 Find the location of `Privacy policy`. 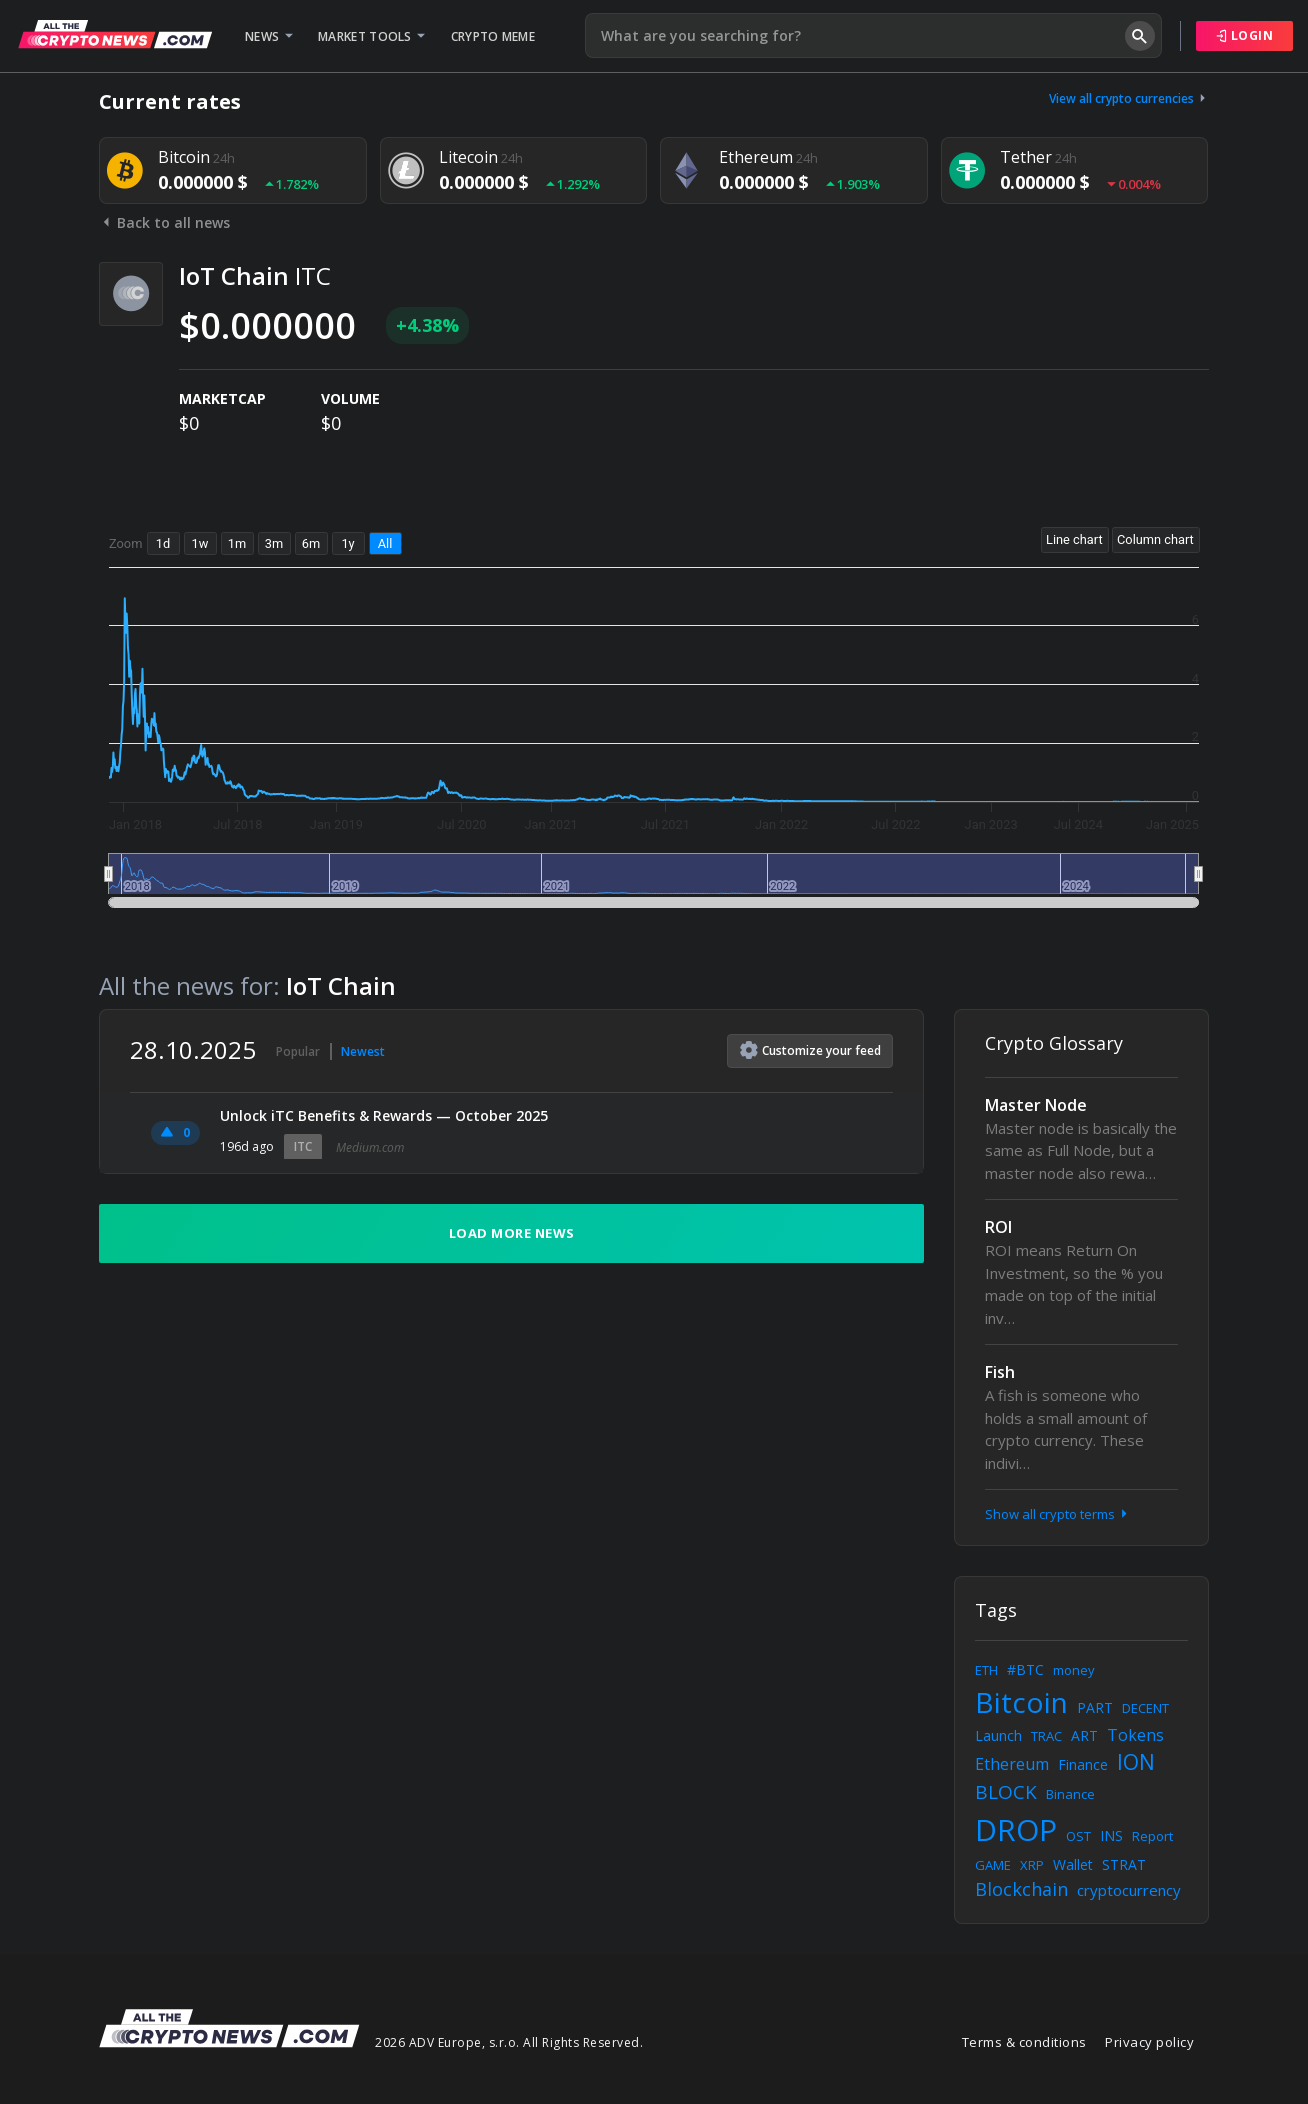

Privacy policy is located at coordinates (1149, 2042).